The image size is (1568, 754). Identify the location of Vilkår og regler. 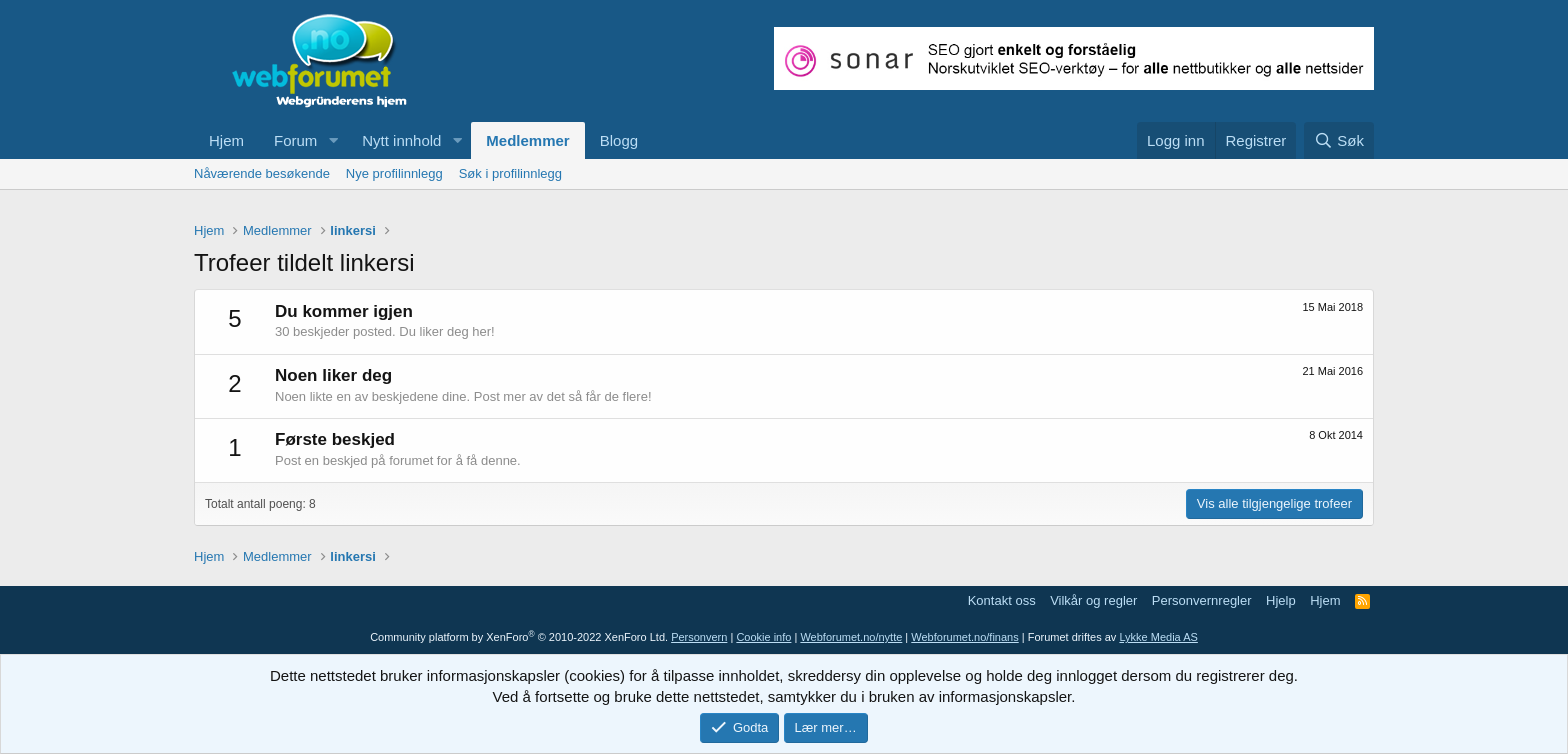
(1093, 600).